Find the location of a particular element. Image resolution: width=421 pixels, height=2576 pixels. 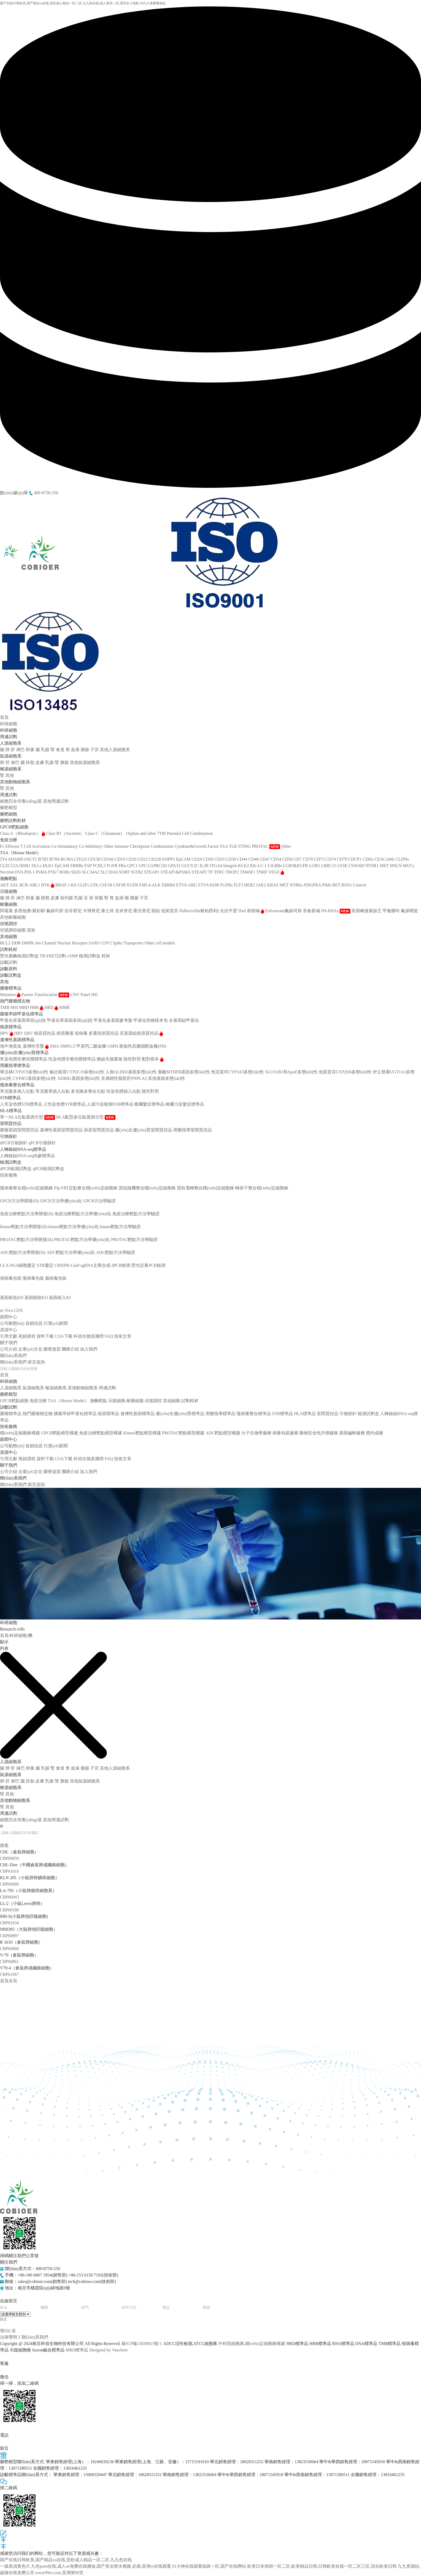

PDL1 is located at coordinates (29, 872).